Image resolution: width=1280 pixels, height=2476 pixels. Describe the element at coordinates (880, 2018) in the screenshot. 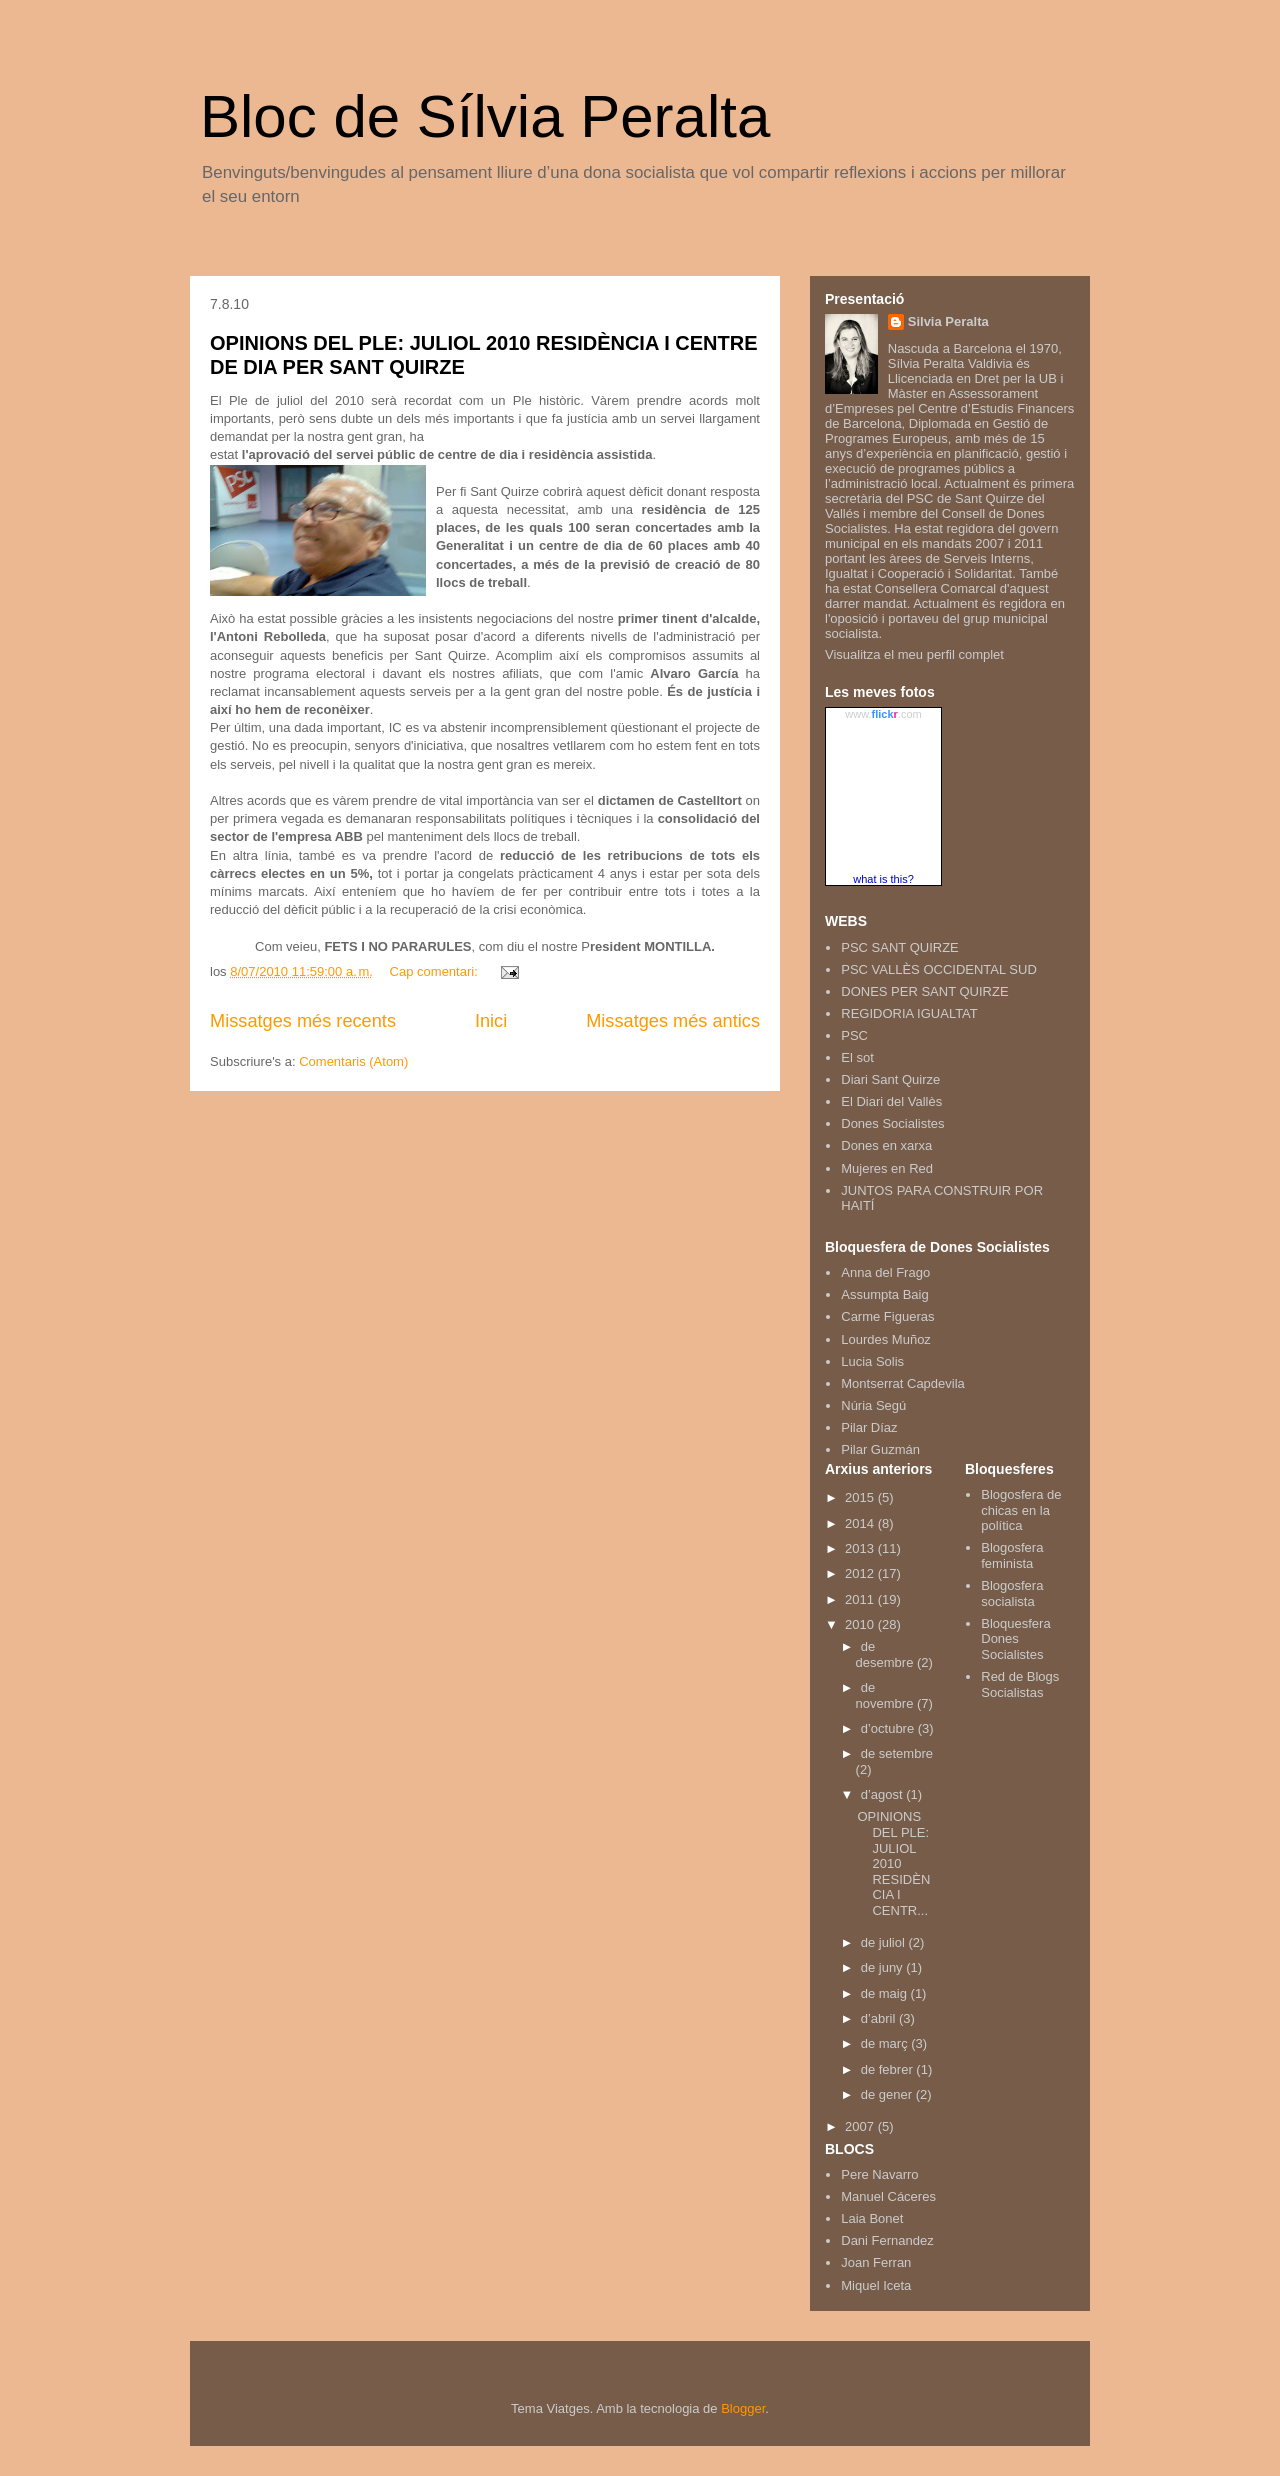

I see `d’abril` at that location.